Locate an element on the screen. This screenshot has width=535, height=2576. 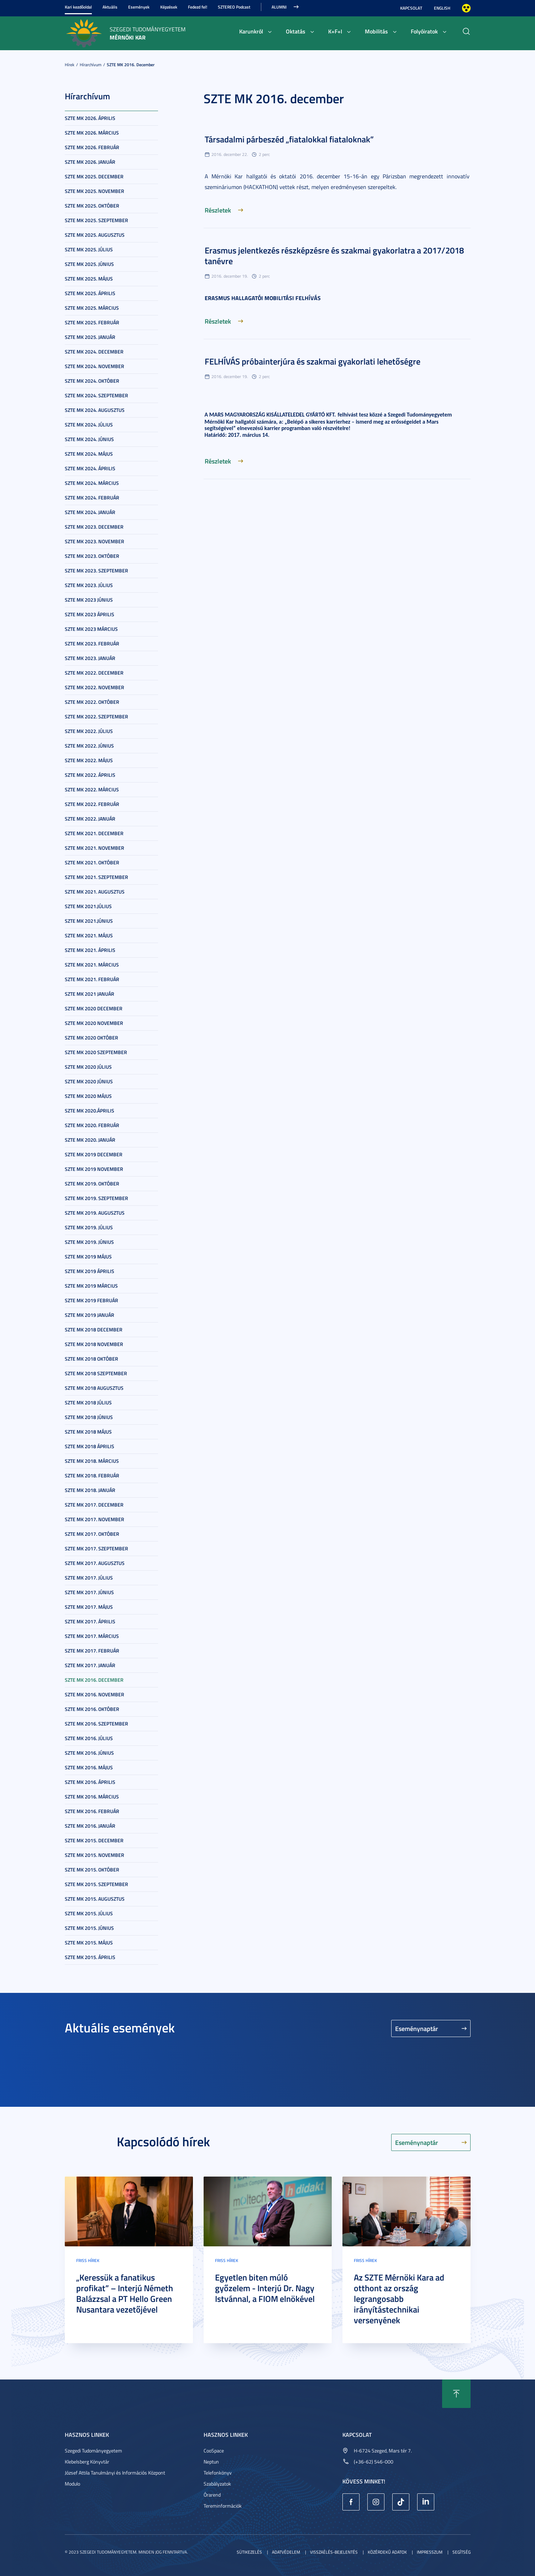
SZTE MK 2019 március is located at coordinates (91, 1285).